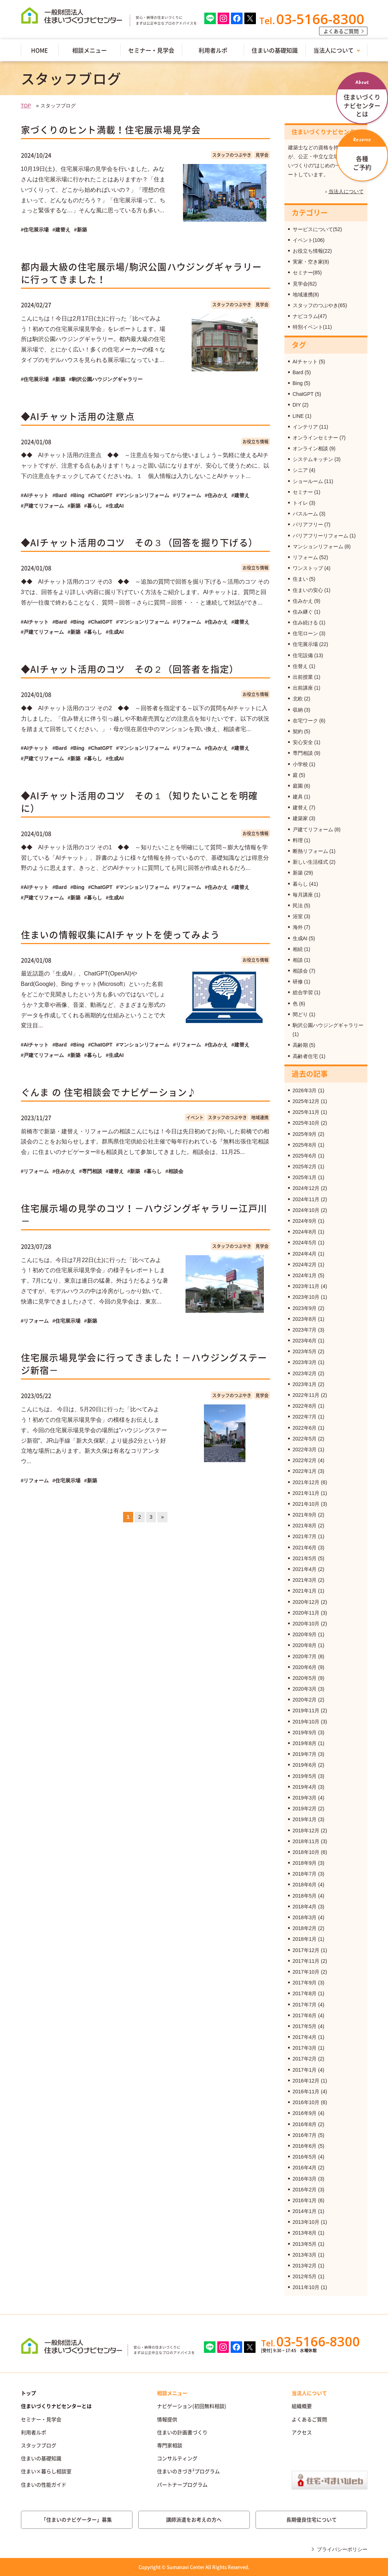  Describe the element at coordinates (306, 2081) in the screenshot. I see `2016年12月` at that location.